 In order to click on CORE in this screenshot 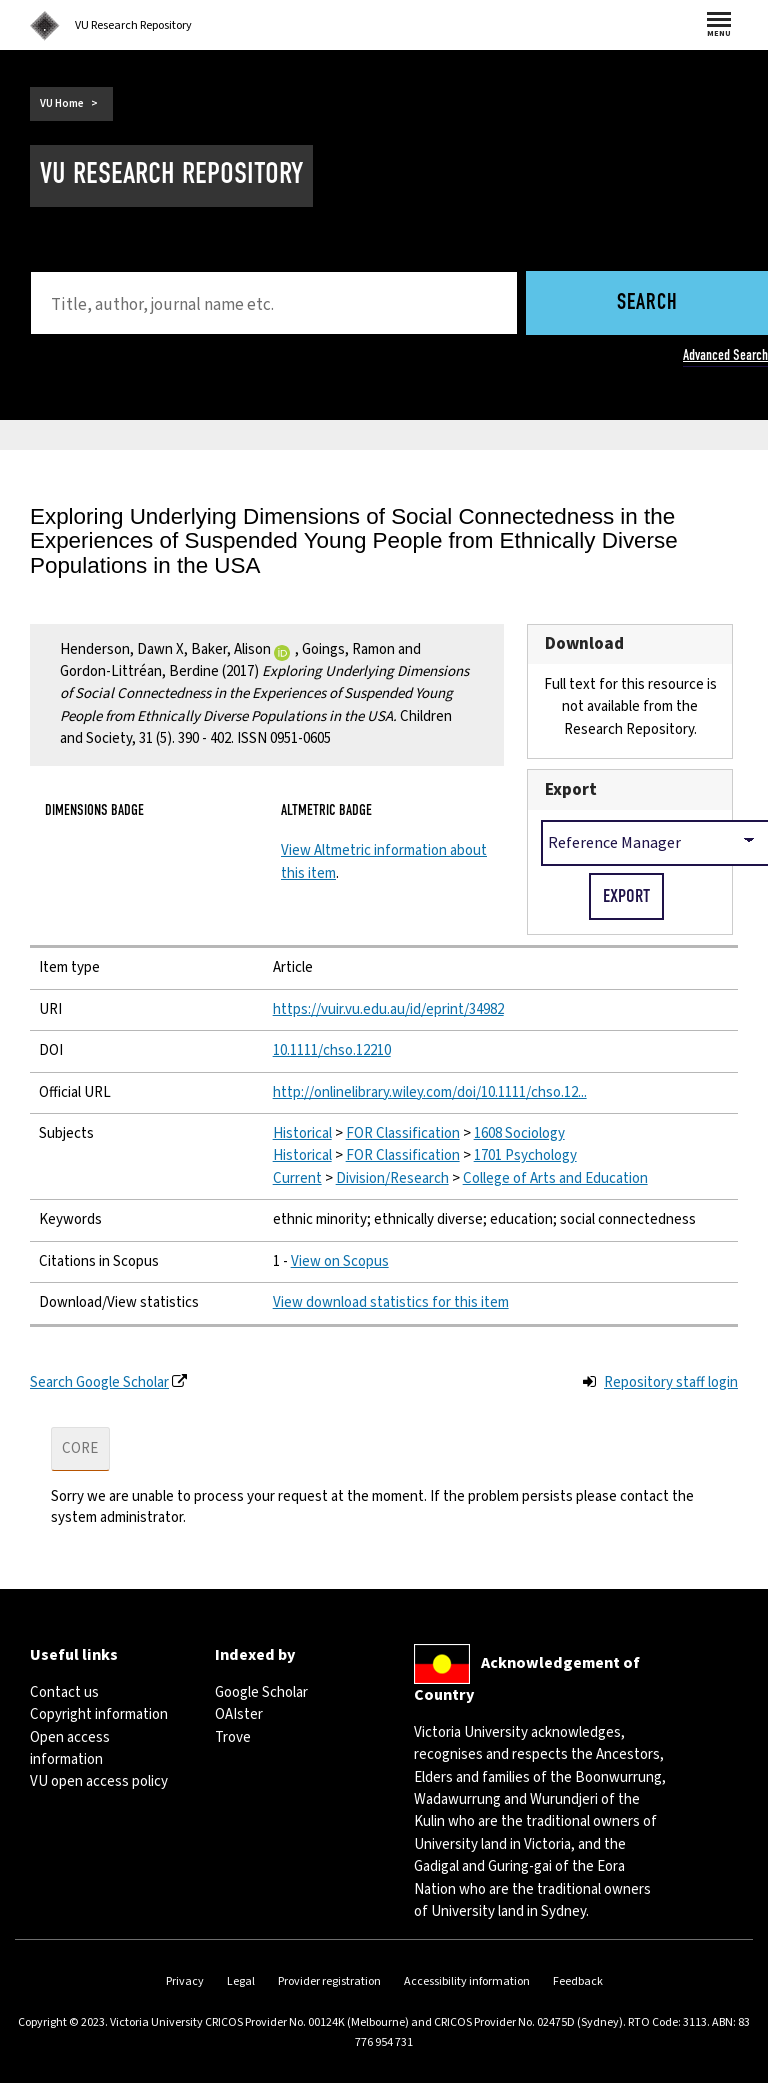, I will do `click(80, 1448)`.